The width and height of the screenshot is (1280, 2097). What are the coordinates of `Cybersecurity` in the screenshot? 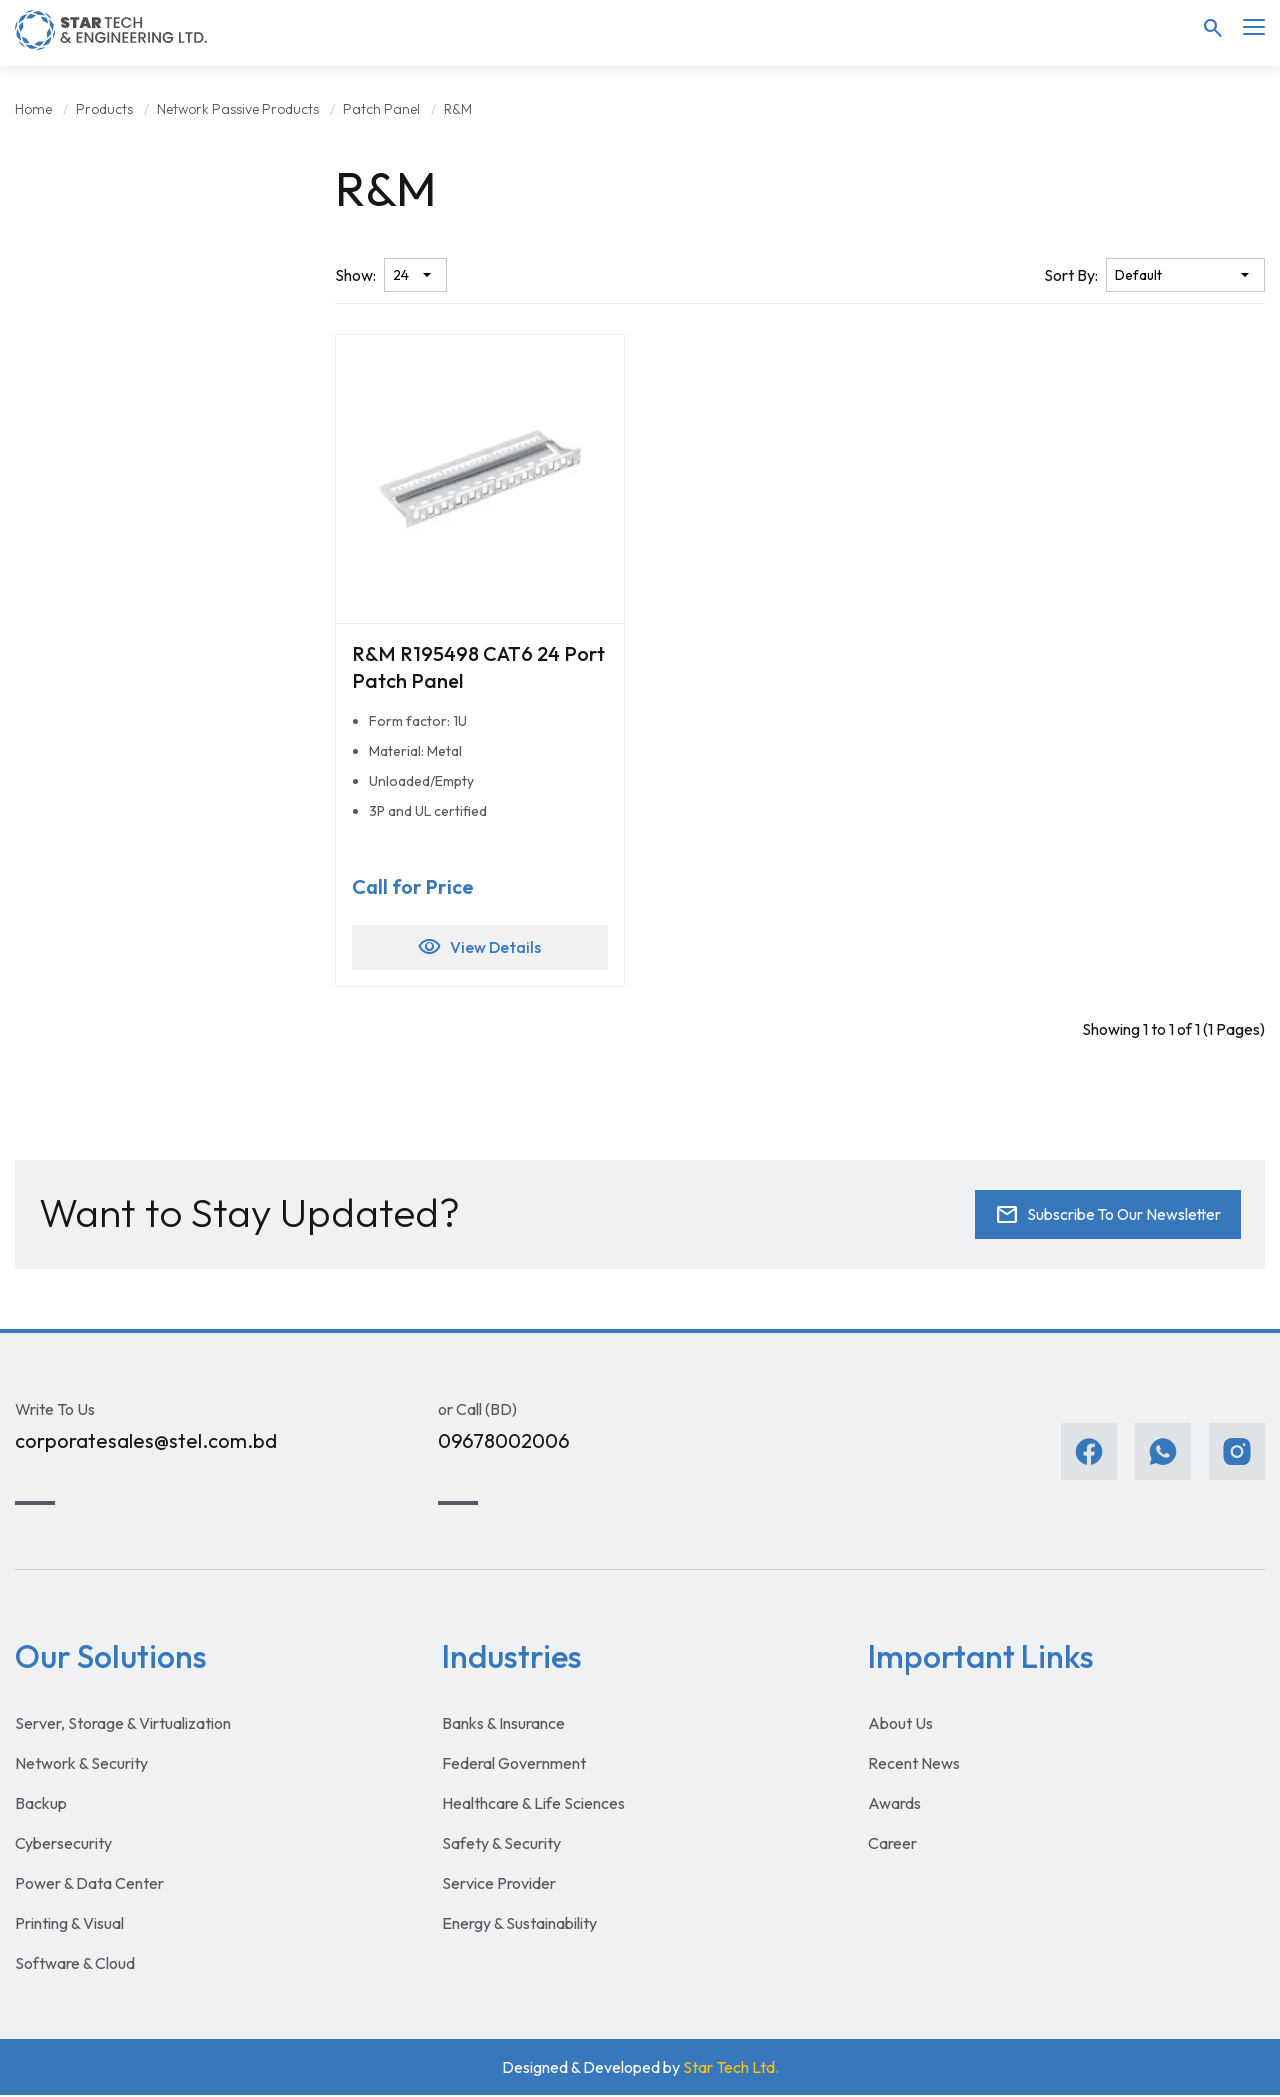 It's located at (63, 1845).